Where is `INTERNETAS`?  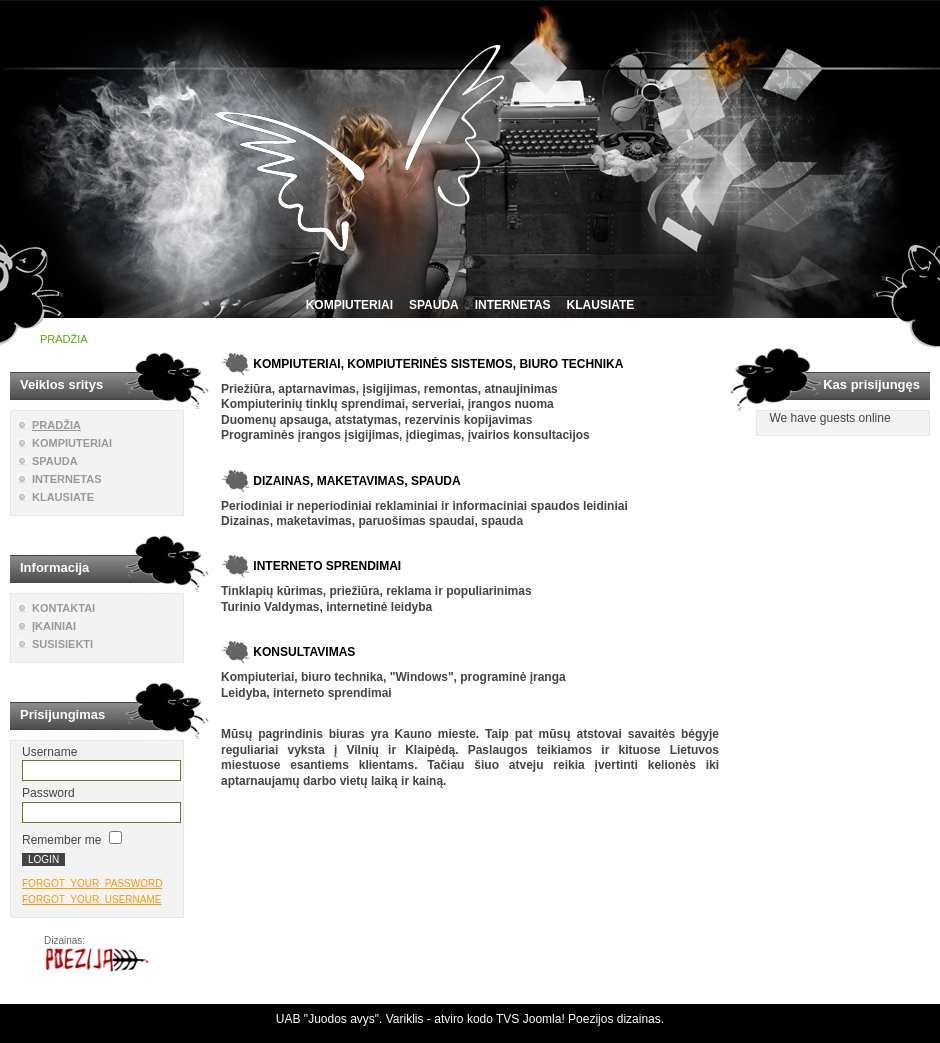 INTERNETAS is located at coordinates (513, 305).